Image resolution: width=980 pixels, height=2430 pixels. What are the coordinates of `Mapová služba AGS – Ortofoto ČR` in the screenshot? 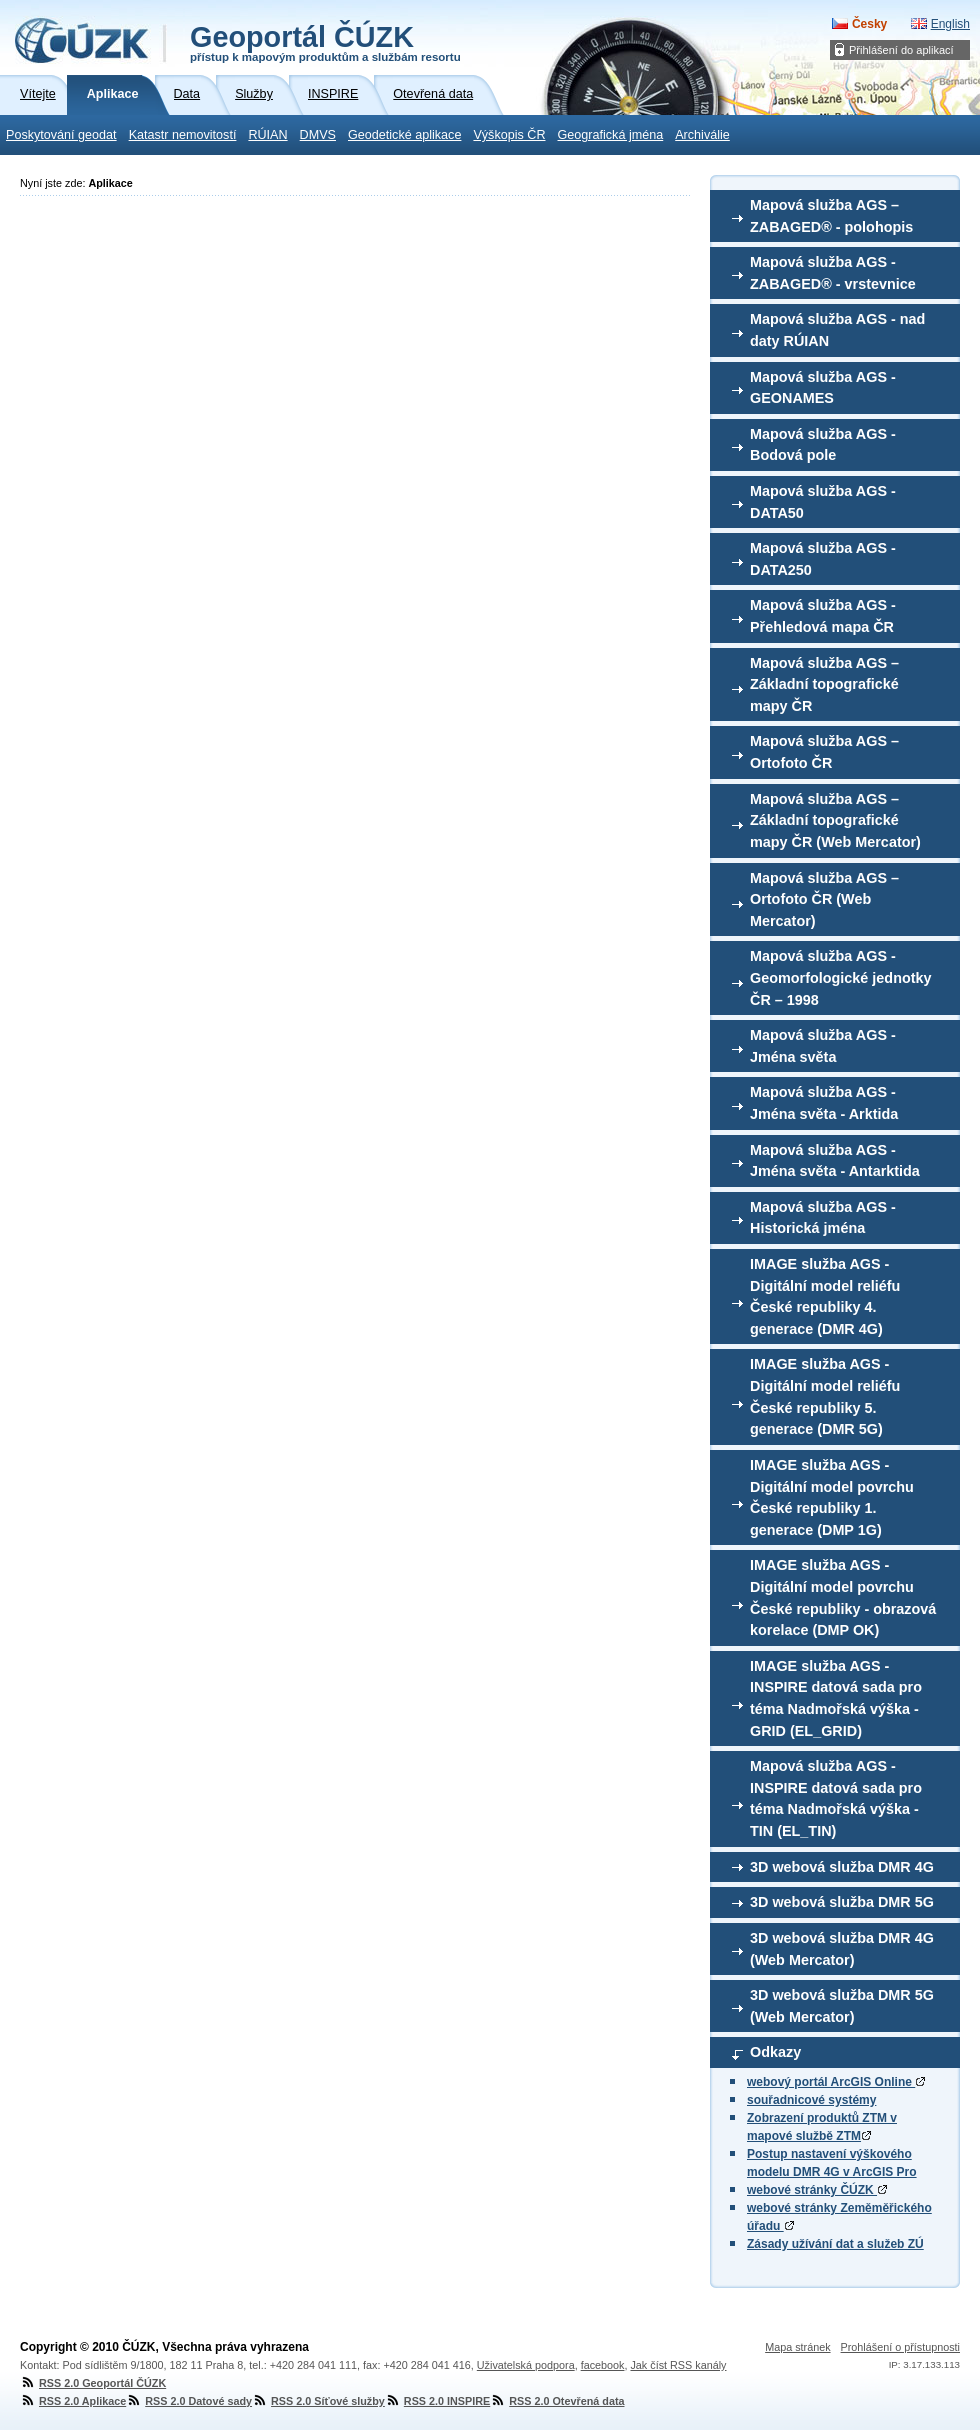 It's located at (824, 752).